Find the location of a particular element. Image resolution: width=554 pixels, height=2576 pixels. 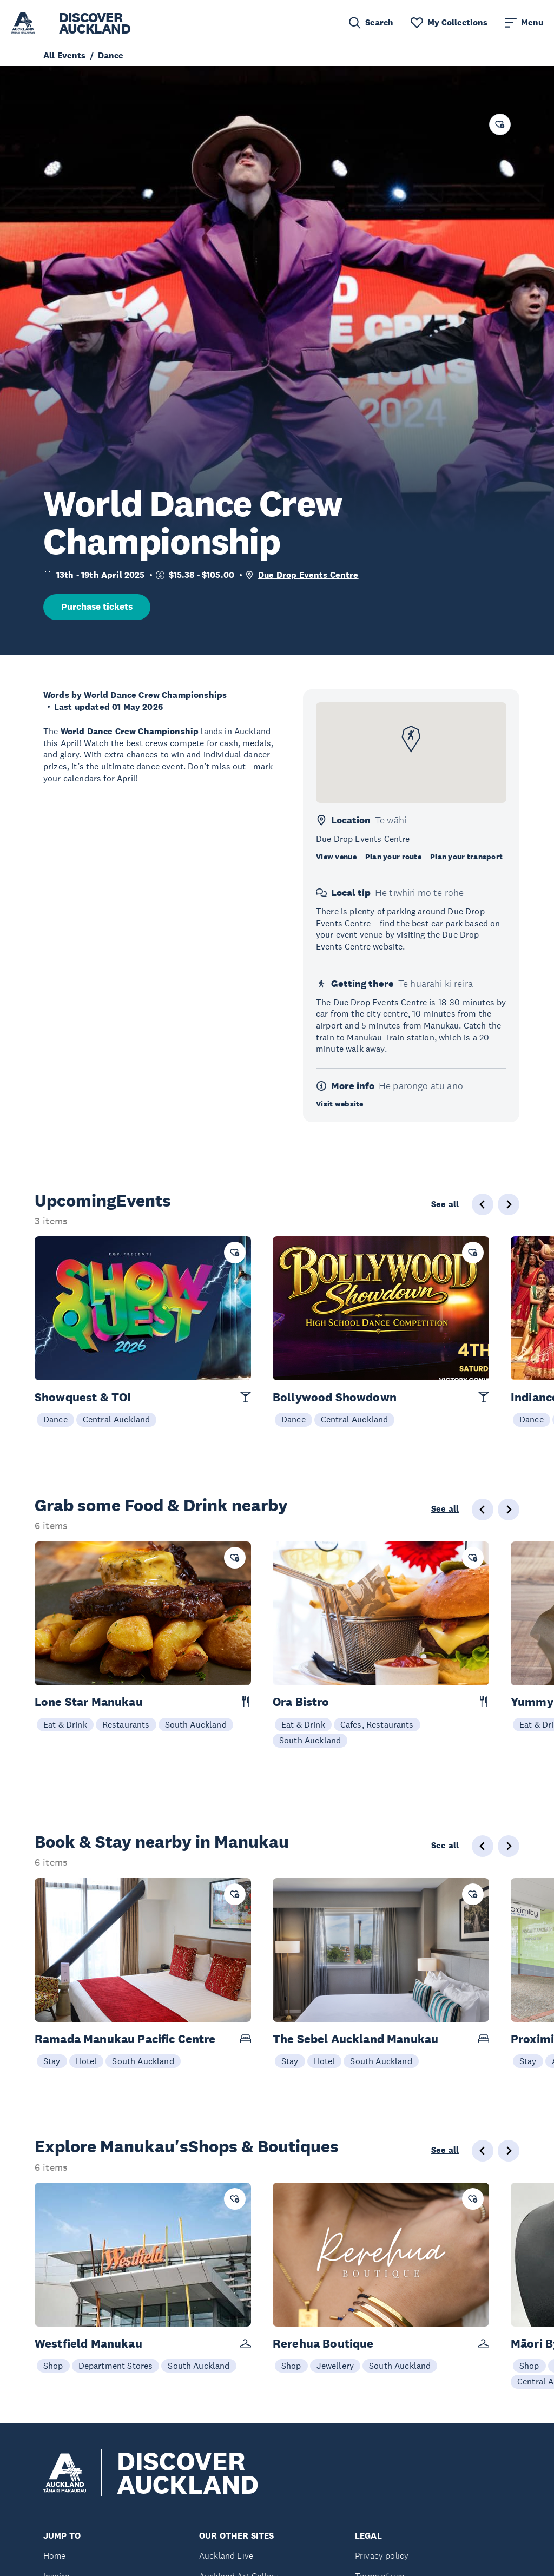

Purchase tickets is located at coordinates (97, 606).